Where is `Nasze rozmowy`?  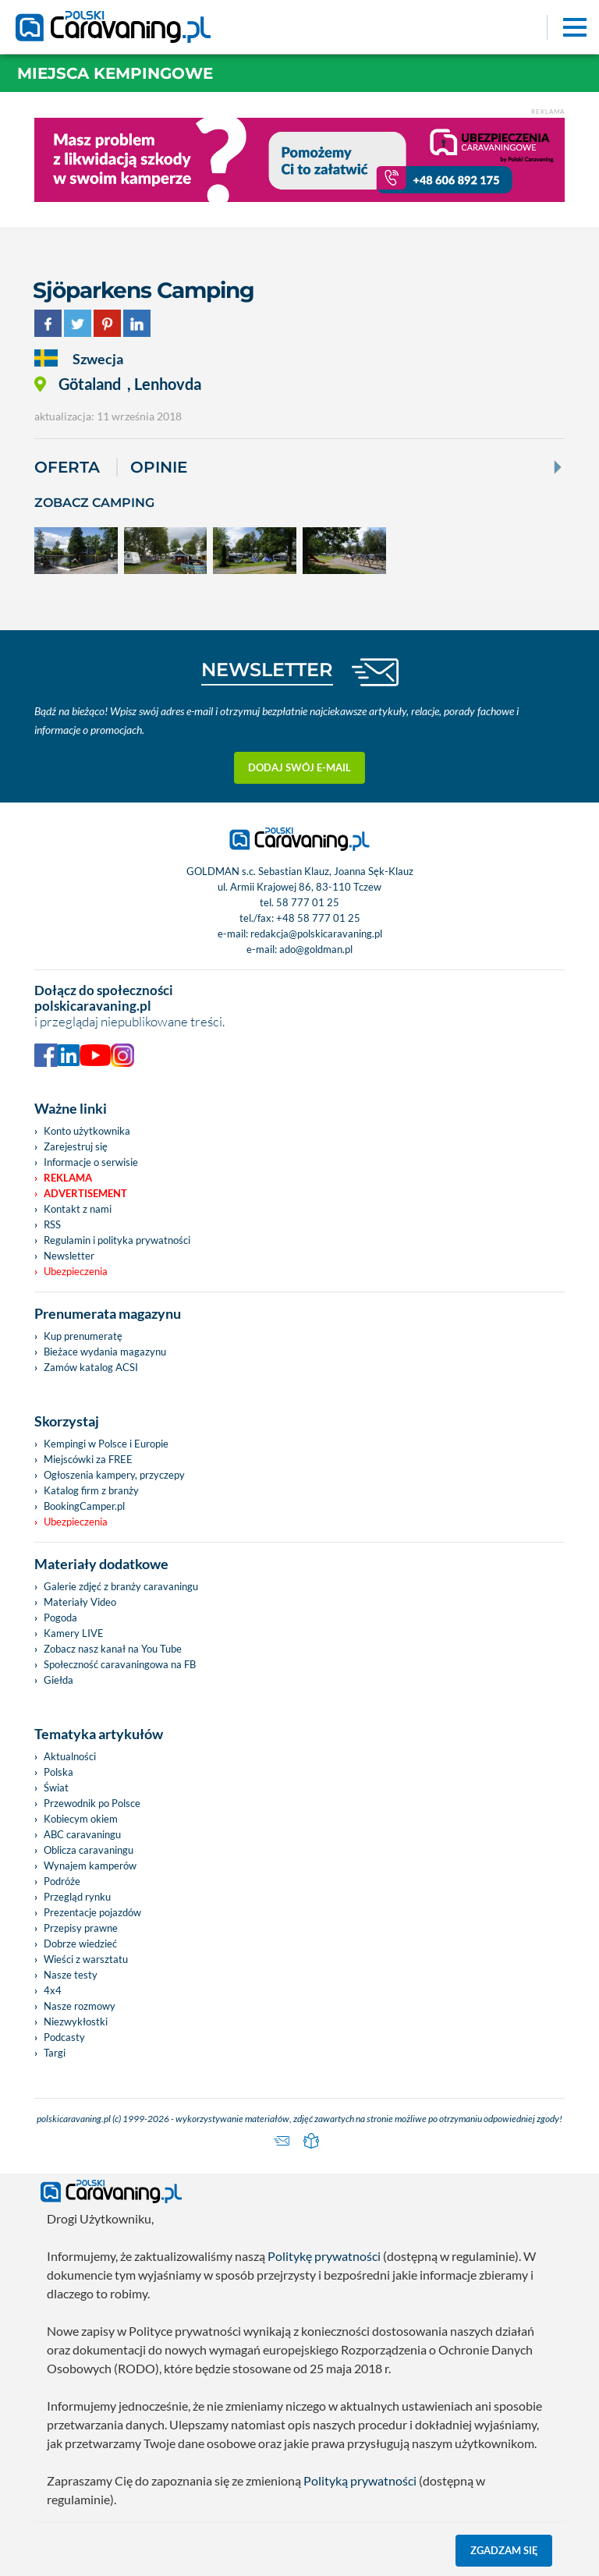 Nasze rozmowy is located at coordinates (79, 2006).